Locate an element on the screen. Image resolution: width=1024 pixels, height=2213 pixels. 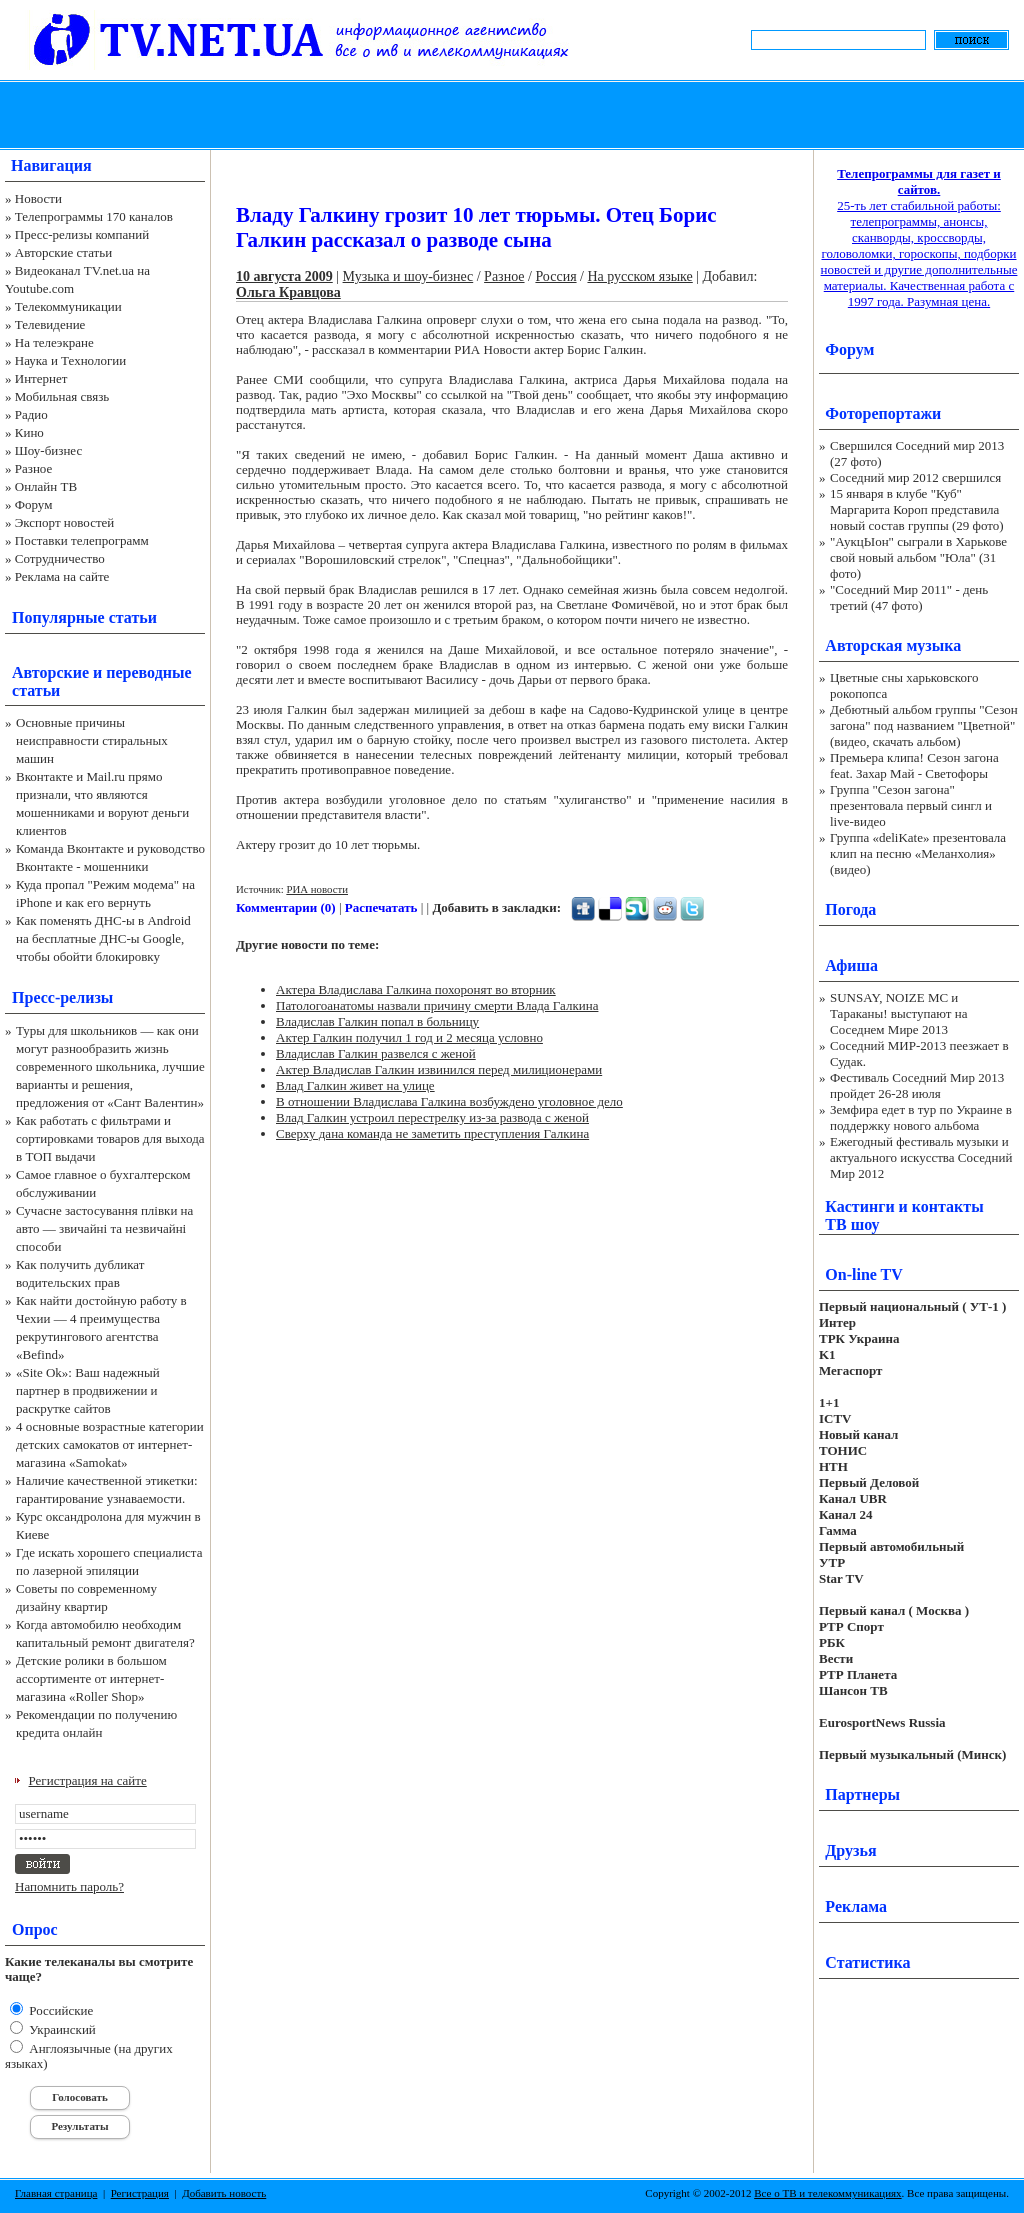
Владислав Галкин попал в больницу is located at coordinates (377, 1021).